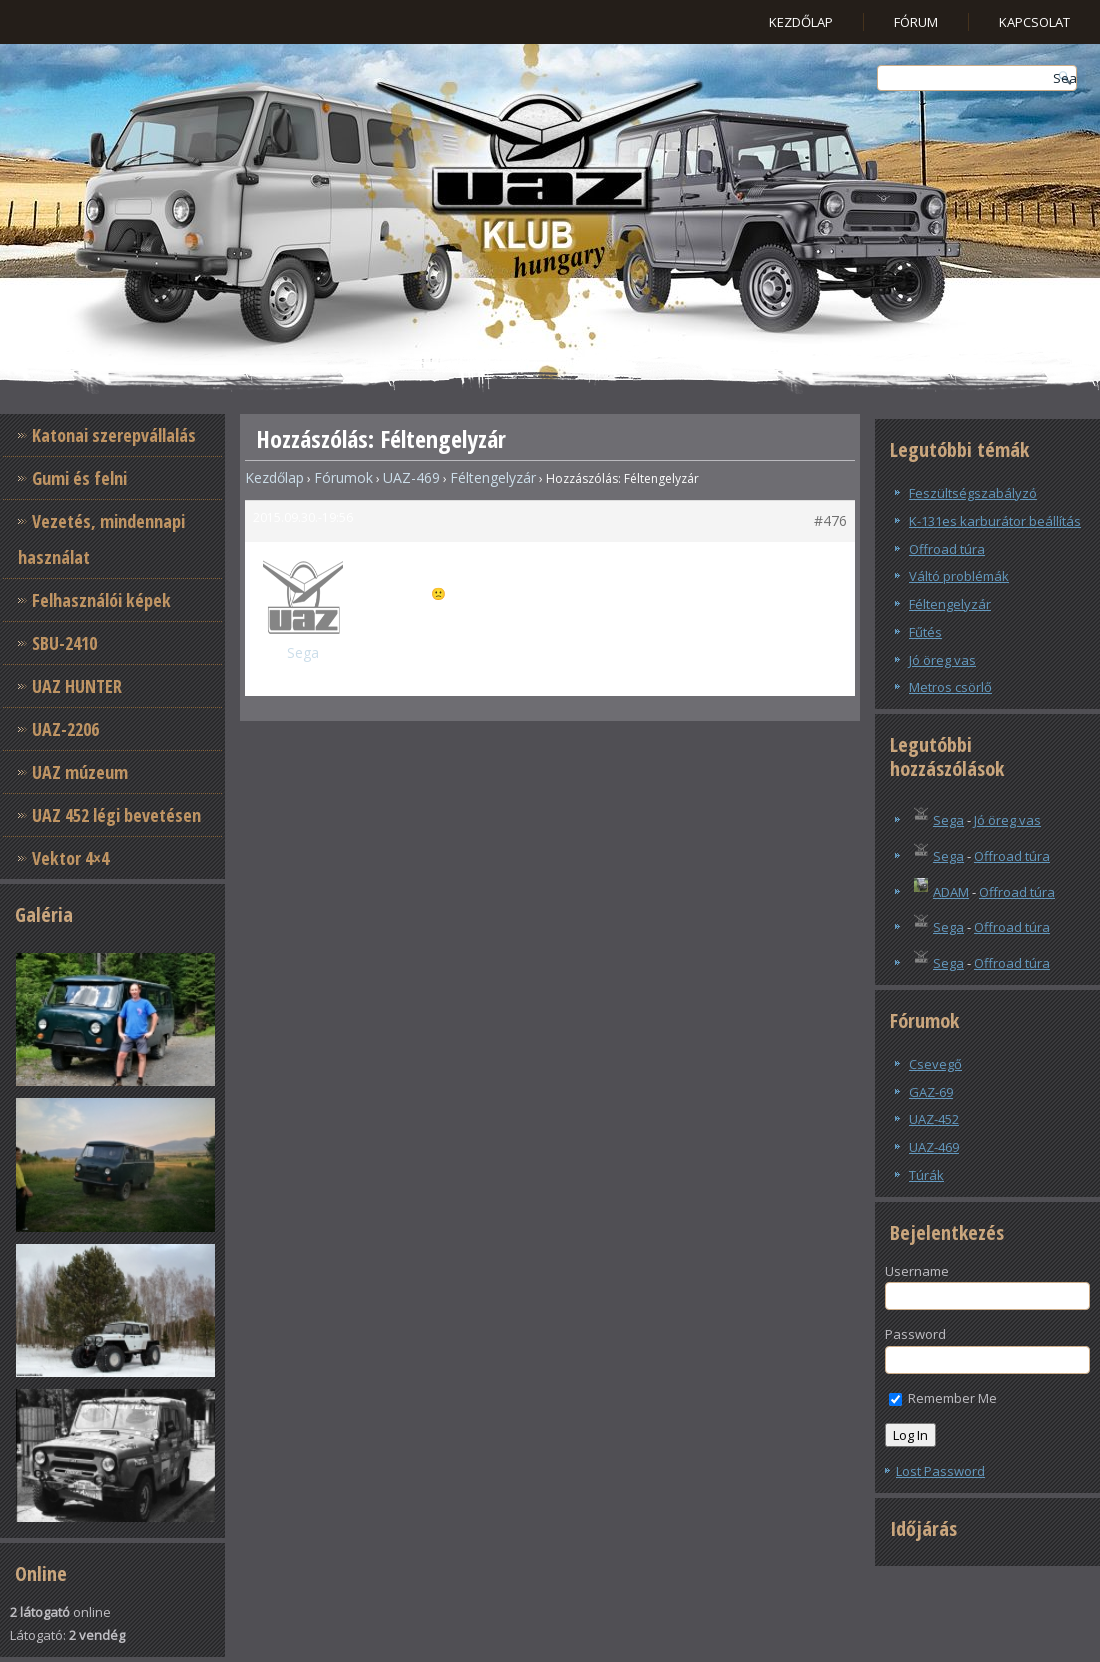 Image resolution: width=1100 pixels, height=1662 pixels. Describe the element at coordinates (114, 435) in the screenshot. I see `Katonai szerepvállalás` at that location.